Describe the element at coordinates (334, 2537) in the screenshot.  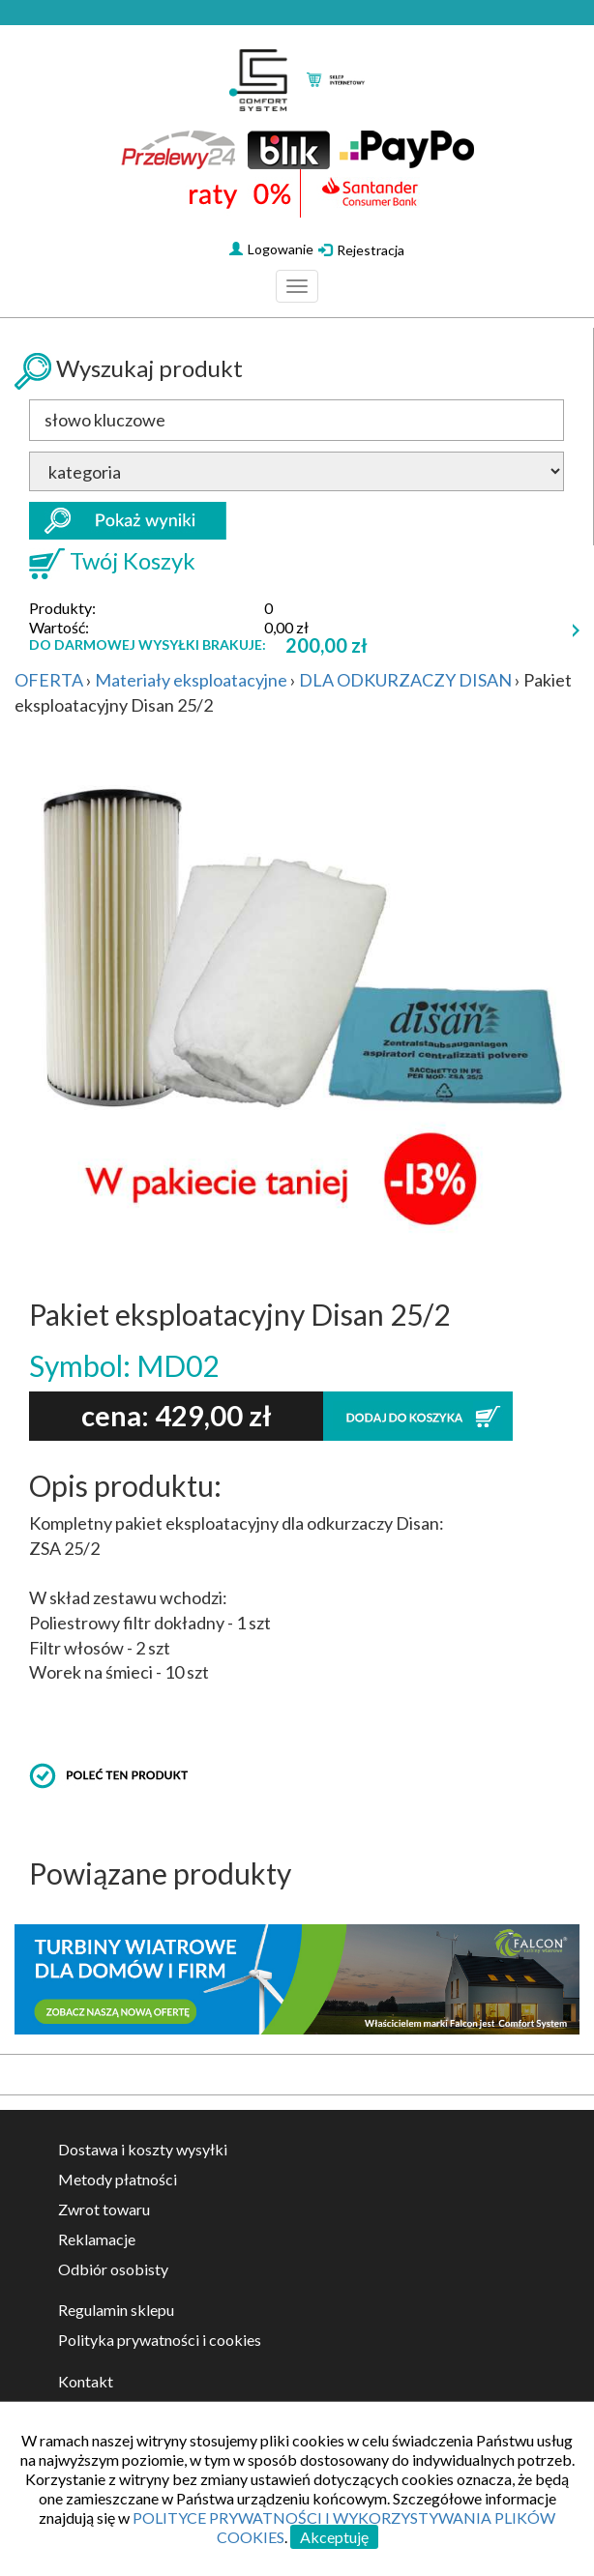
I see `Akceptuję` at that location.